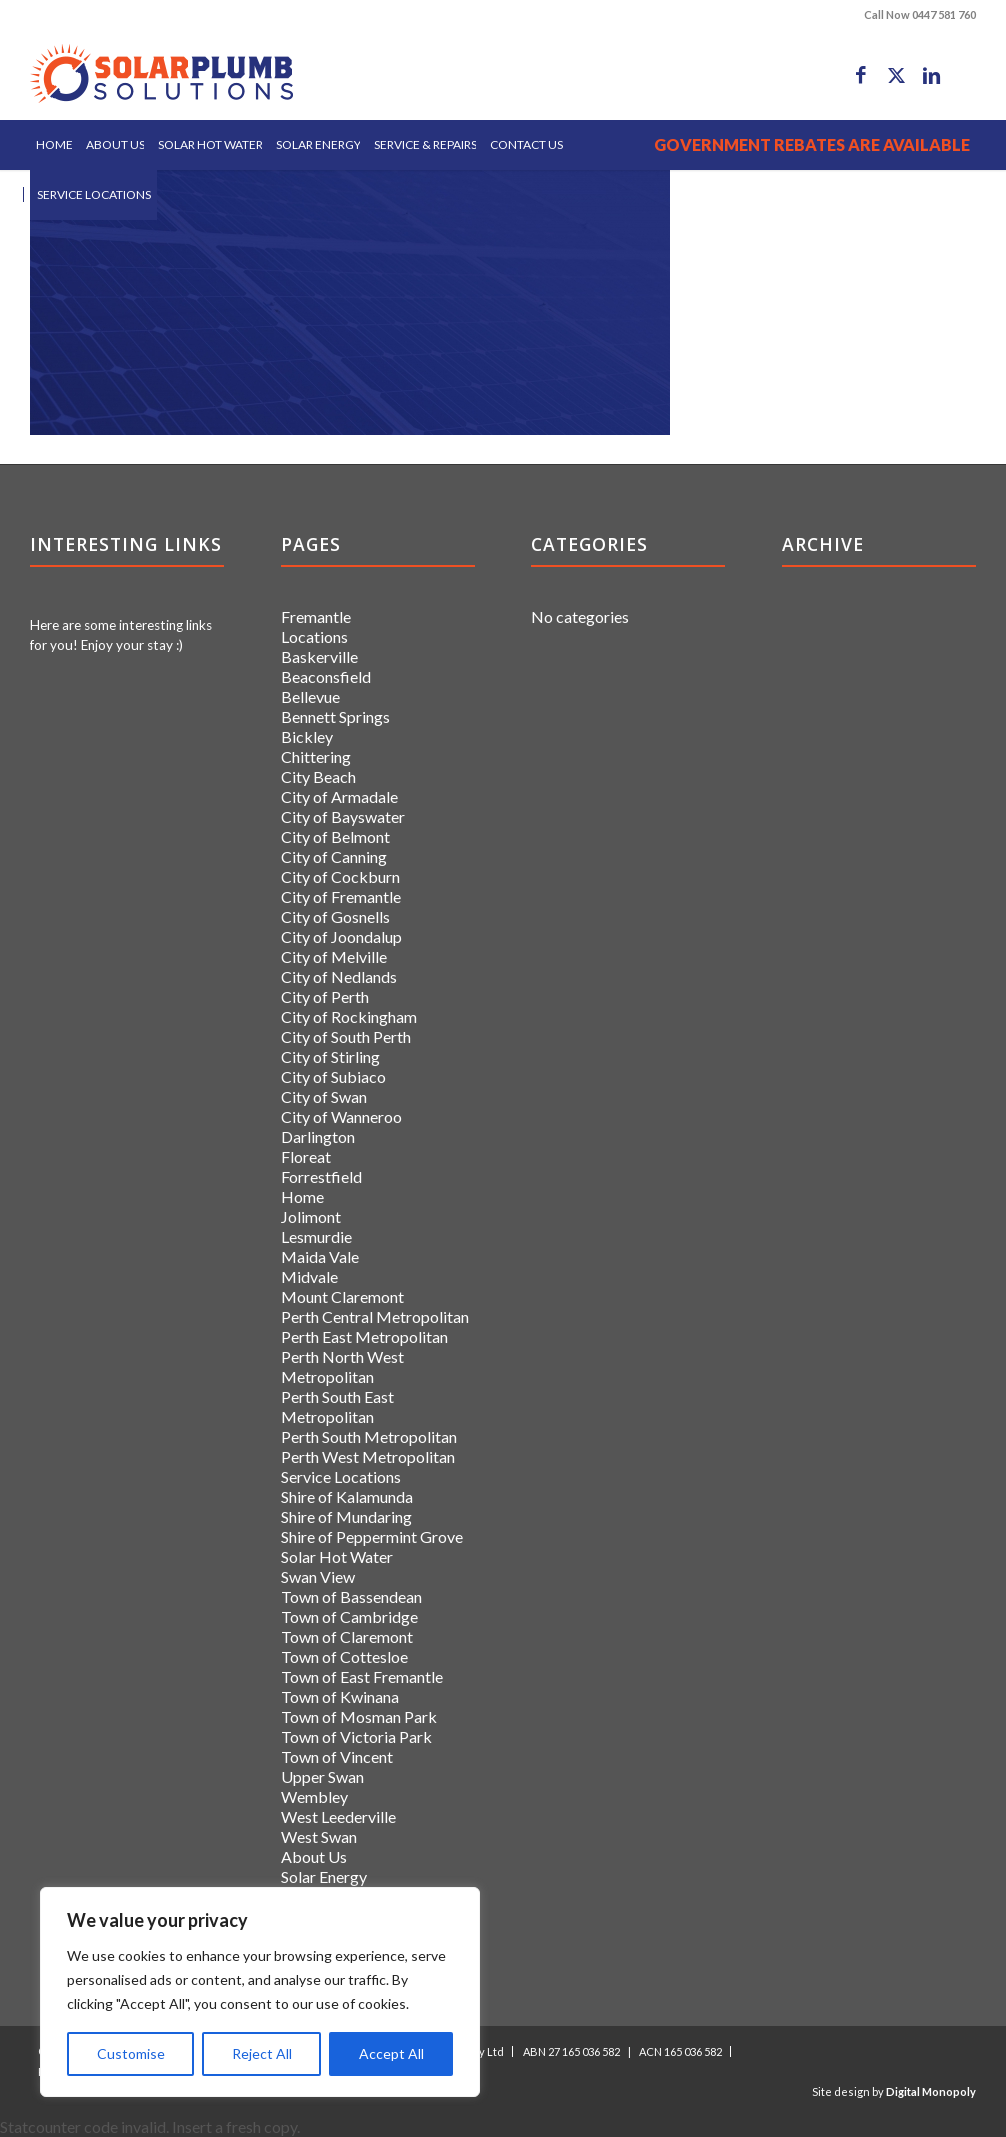  Describe the element at coordinates (314, 1856) in the screenshot. I see `About Us` at that location.